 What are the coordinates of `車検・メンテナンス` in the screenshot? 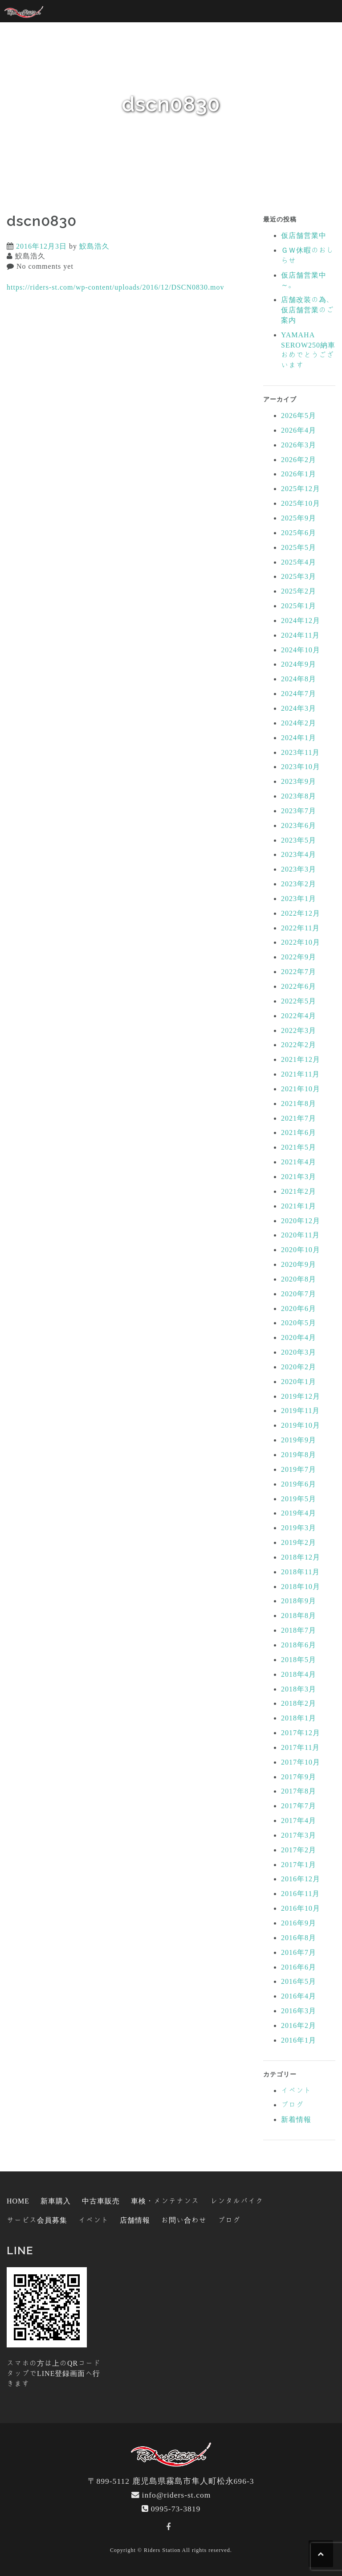 It's located at (165, 2200).